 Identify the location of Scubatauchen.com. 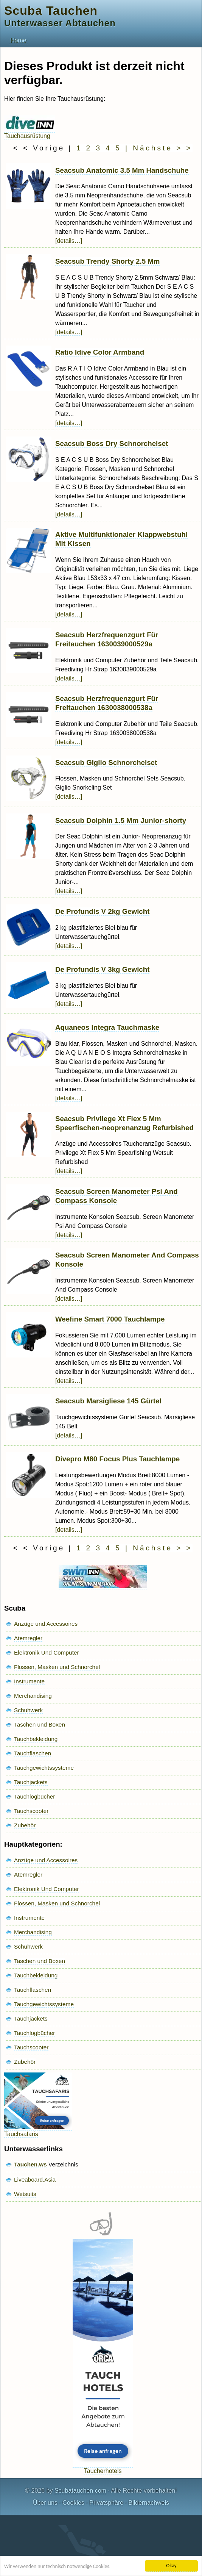
(80, 2490).